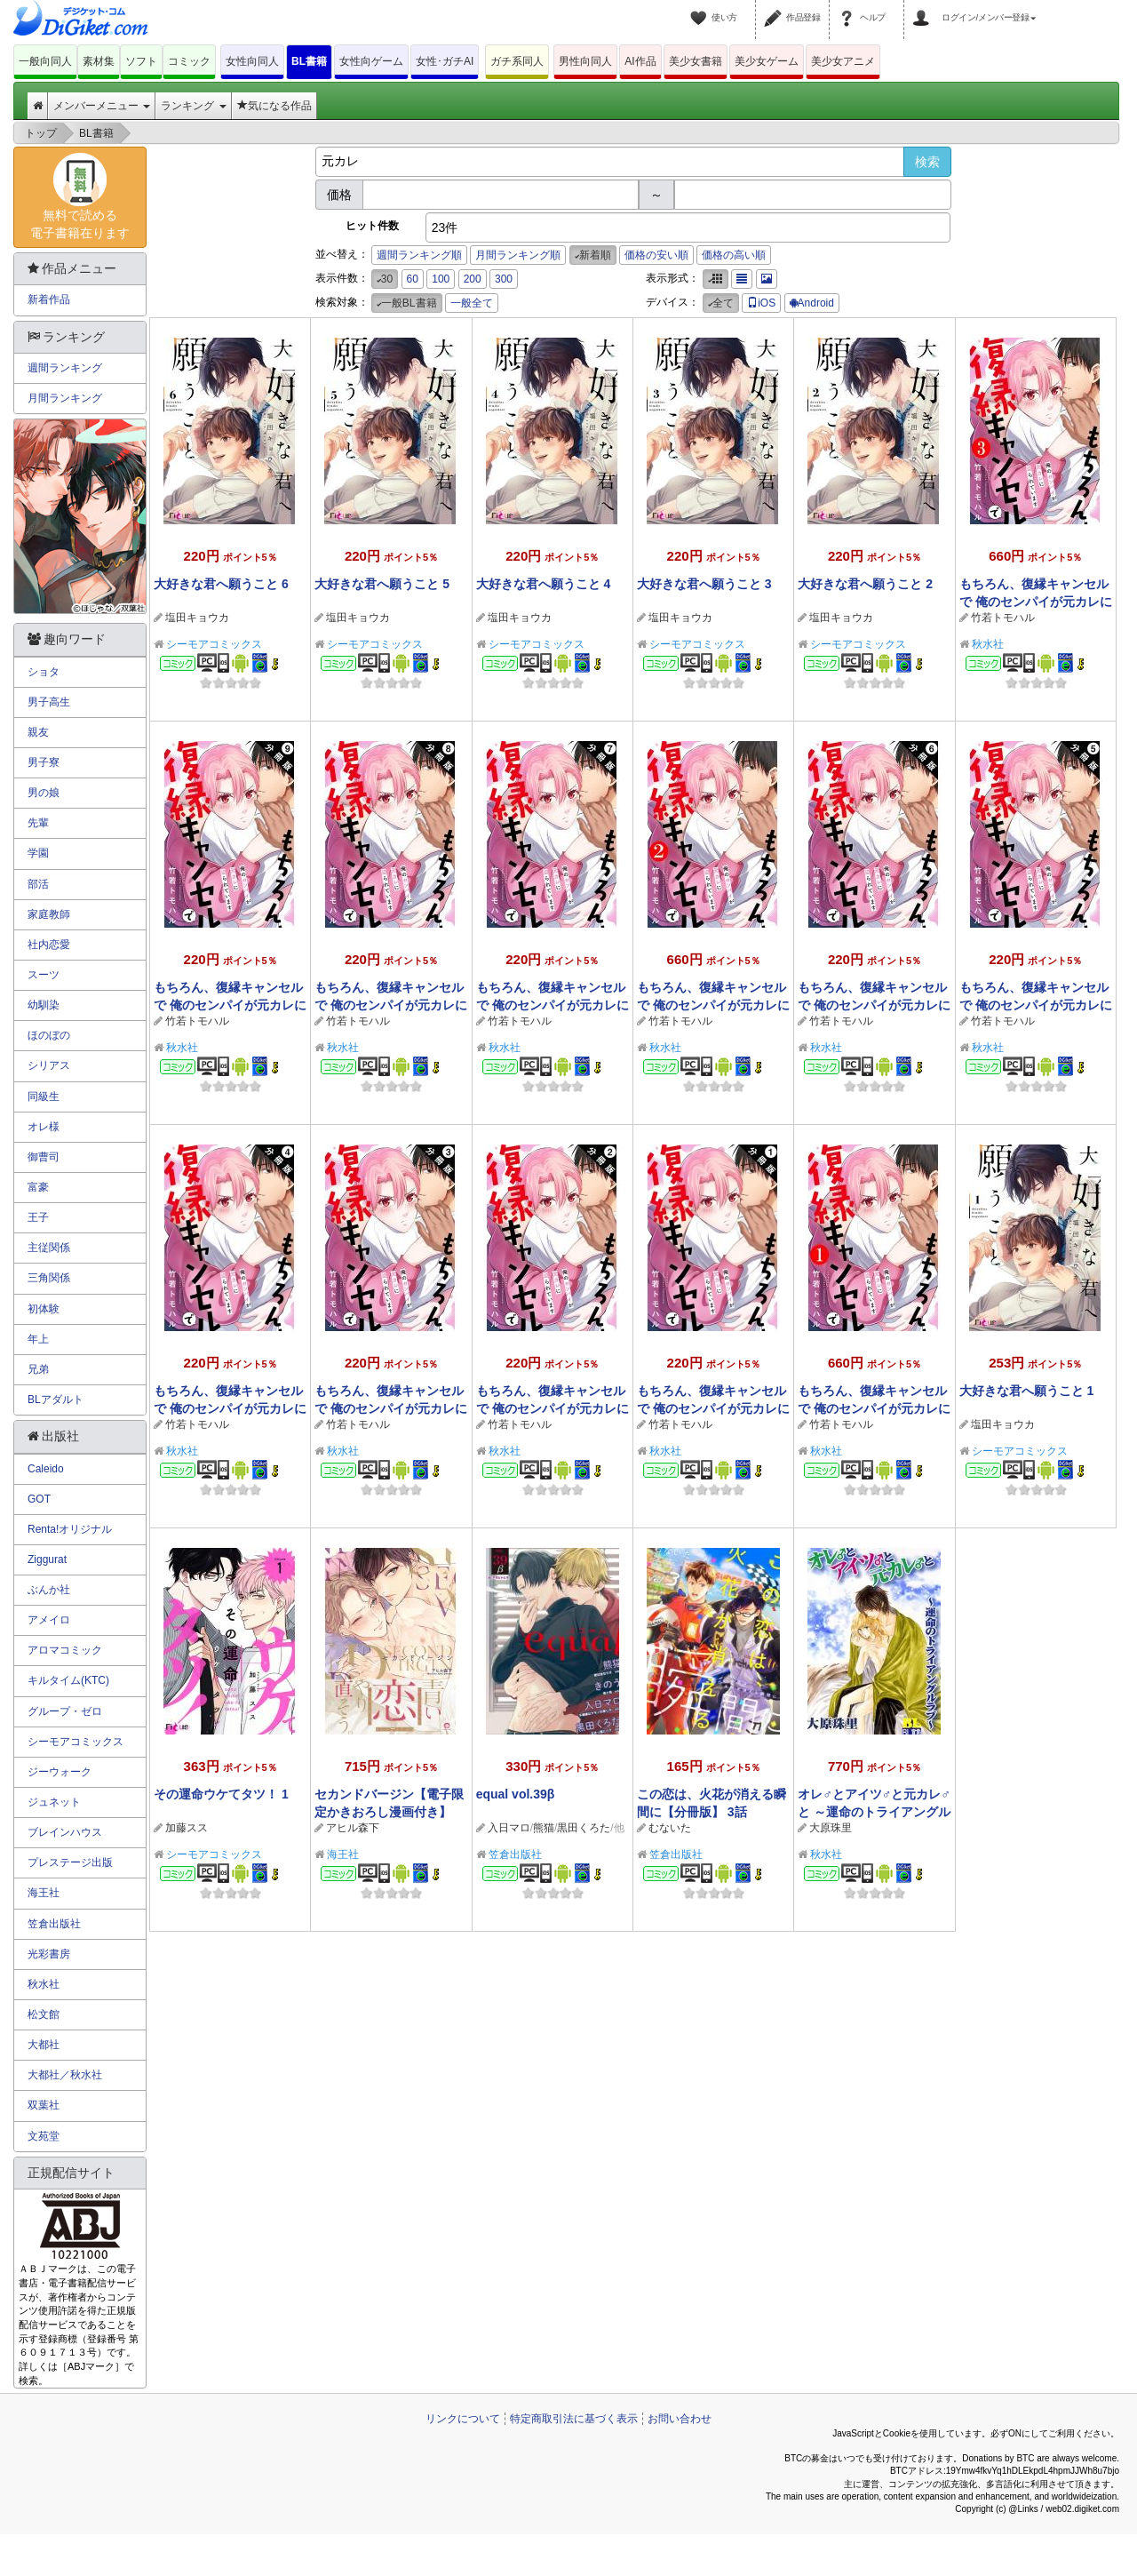 This screenshot has height=2576, width=1137. Describe the element at coordinates (99, 61) in the screenshot. I see `素材集` at that location.